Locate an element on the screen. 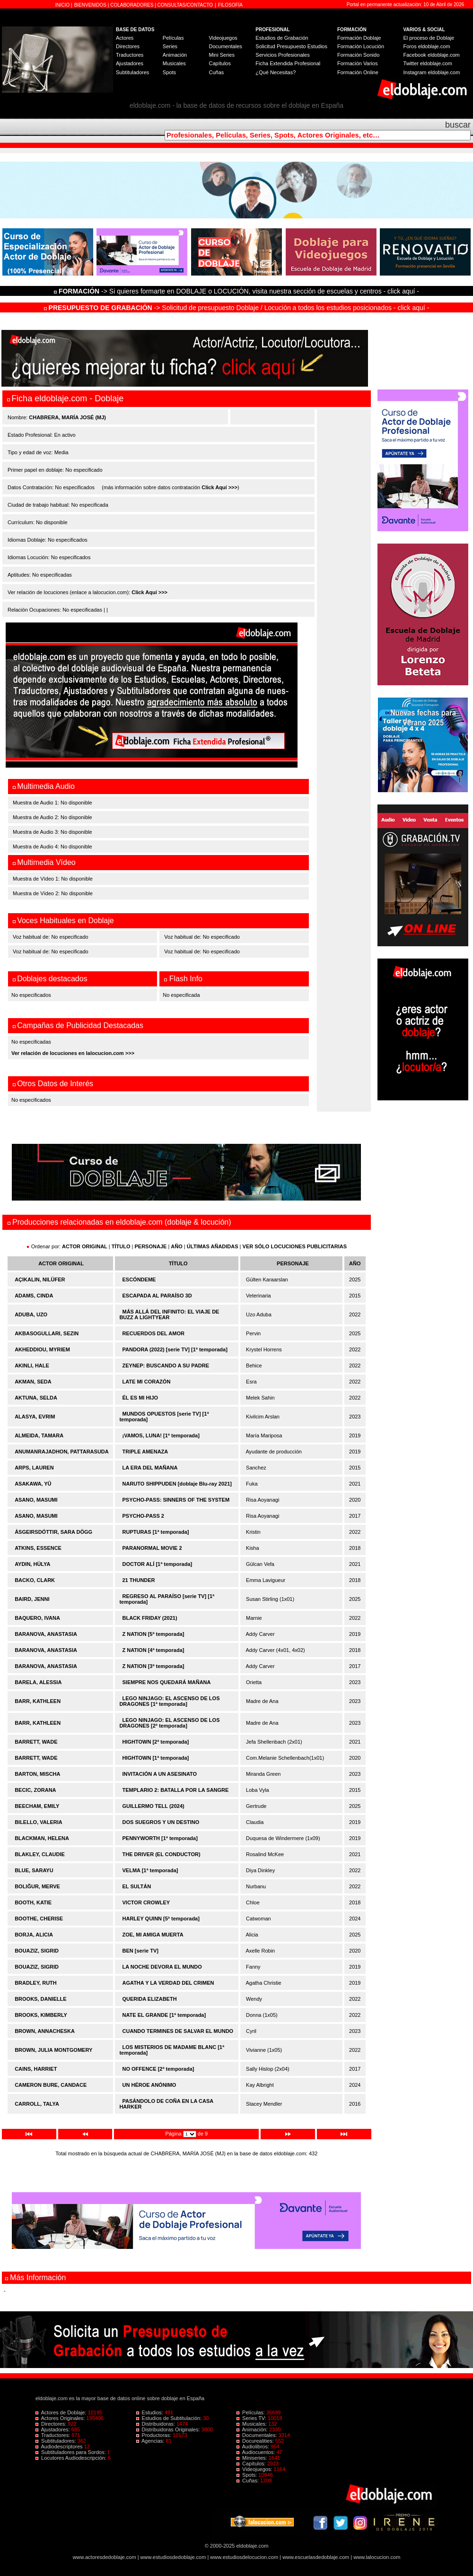  www.estudiosdelocucion.com is located at coordinates (244, 2557).